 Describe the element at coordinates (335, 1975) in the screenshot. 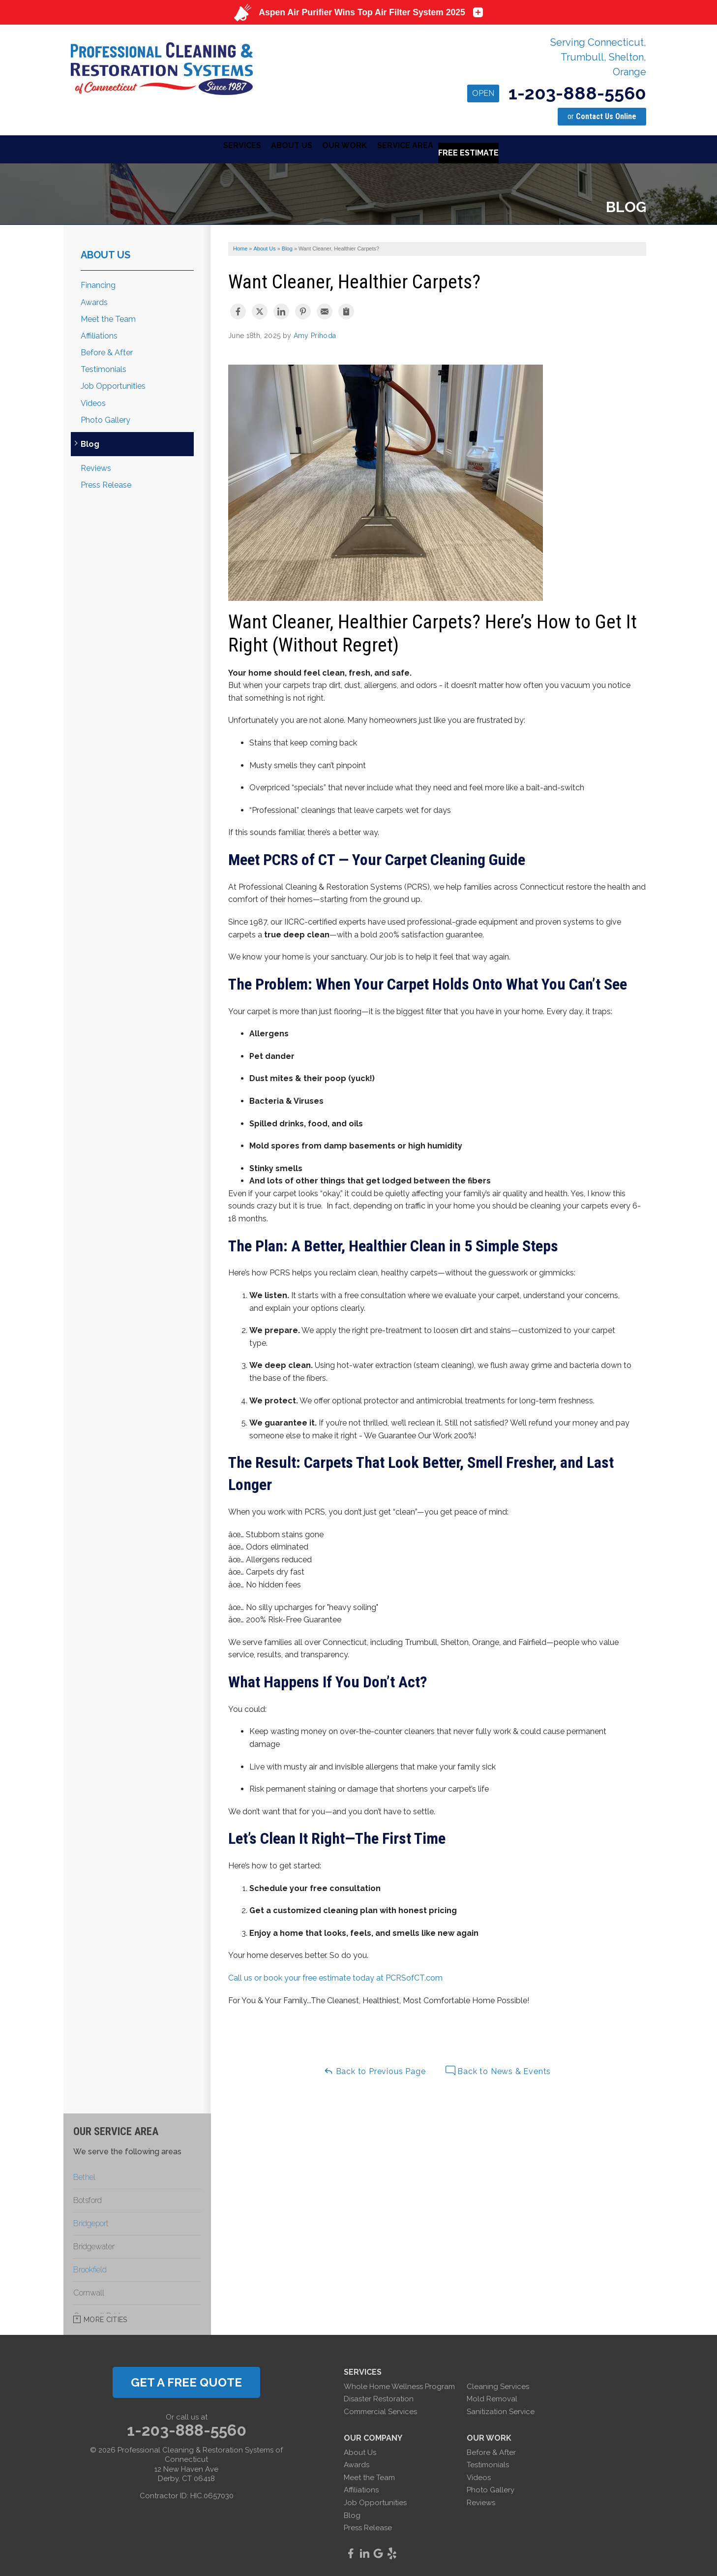

I see `Call us or book your free estimate today at PCRSofCT.com` at that location.